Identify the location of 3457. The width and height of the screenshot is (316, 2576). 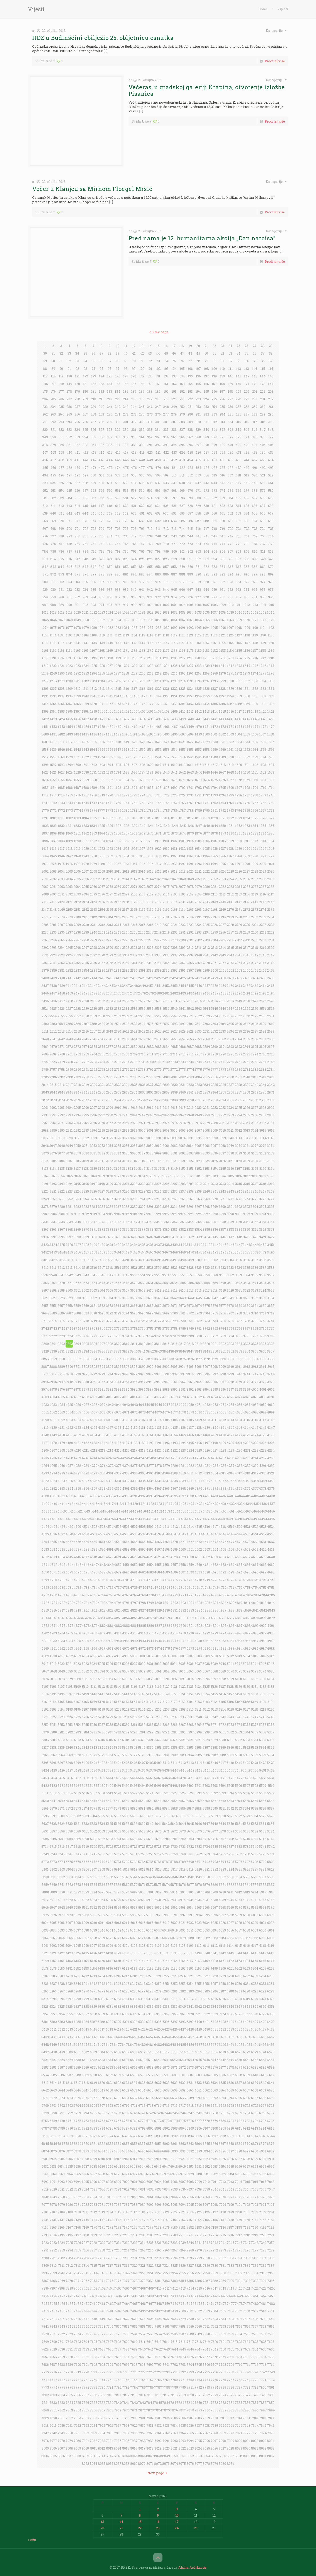
(85, 1252).